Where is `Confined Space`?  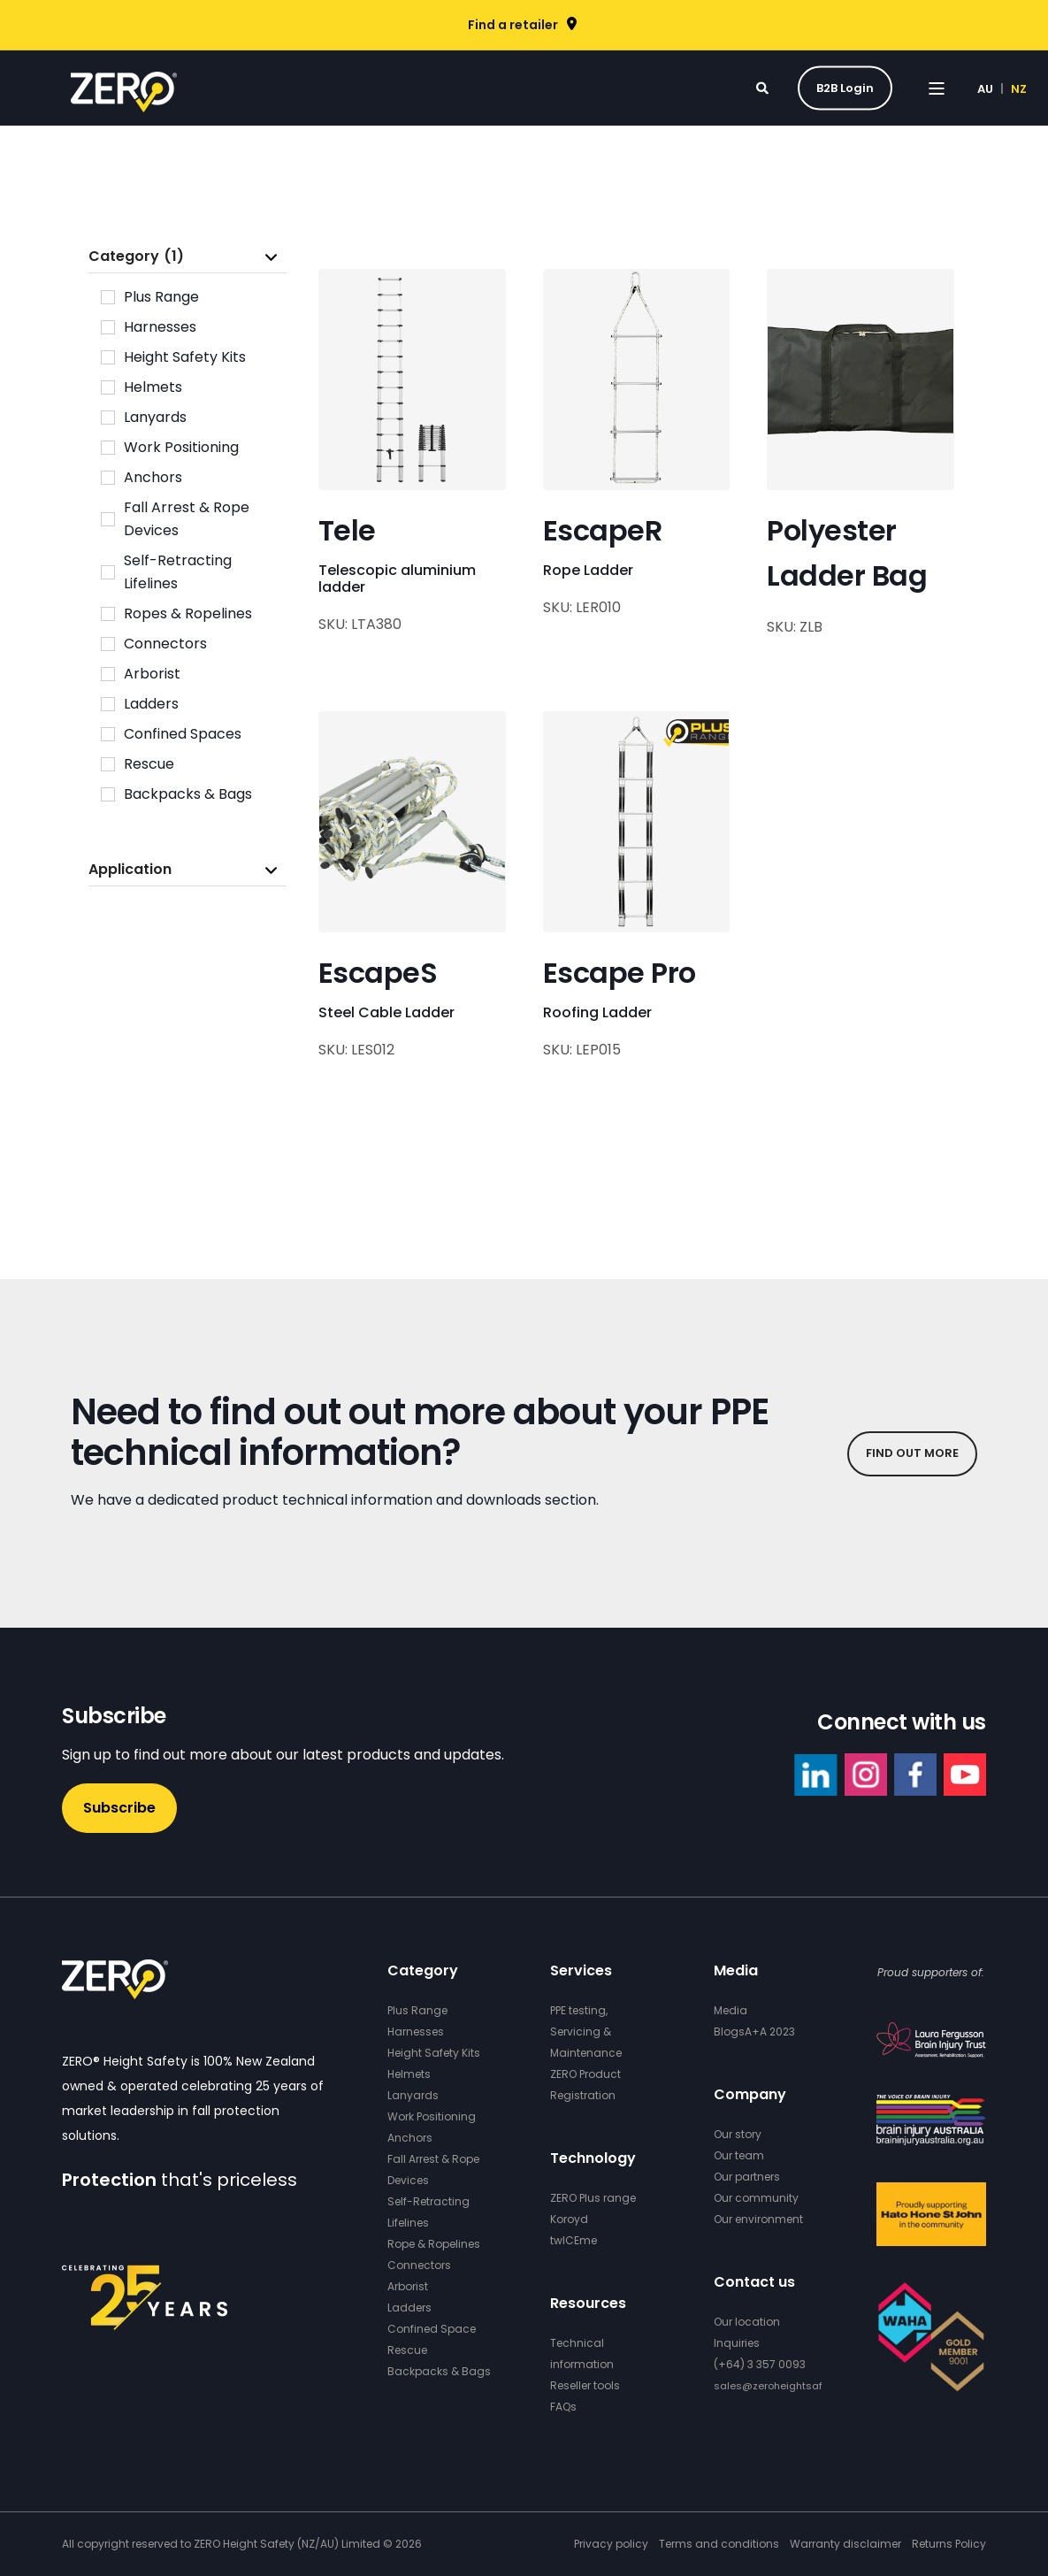
Confined Space is located at coordinates (431, 2328).